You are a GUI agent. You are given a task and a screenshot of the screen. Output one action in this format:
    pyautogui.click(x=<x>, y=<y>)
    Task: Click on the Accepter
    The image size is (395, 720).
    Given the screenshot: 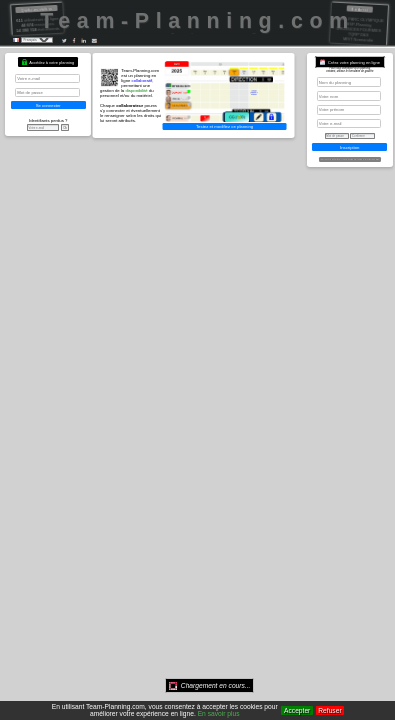 What is the action you would take?
    pyautogui.click(x=297, y=710)
    